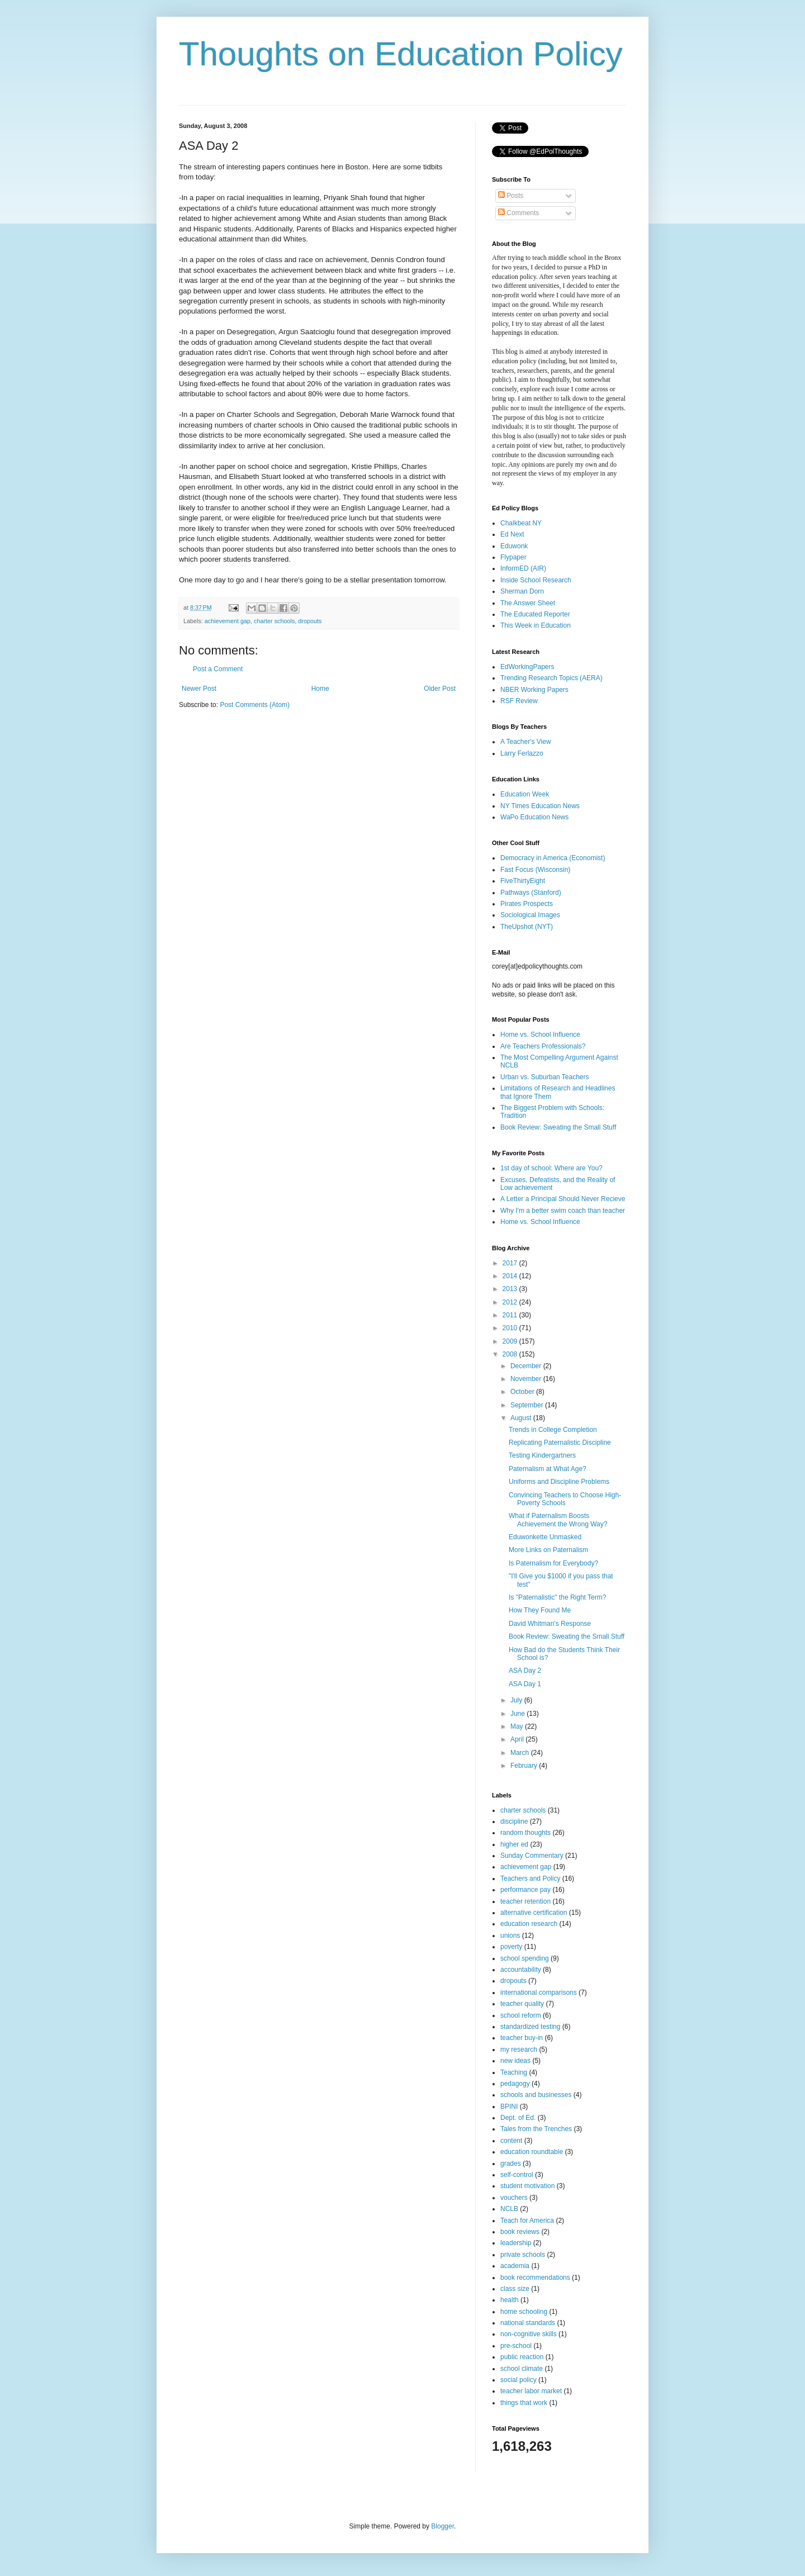  What do you see at coordinates (511, 1341) in the screenshot?
I see `2009` at bounding box center [511, 1341].